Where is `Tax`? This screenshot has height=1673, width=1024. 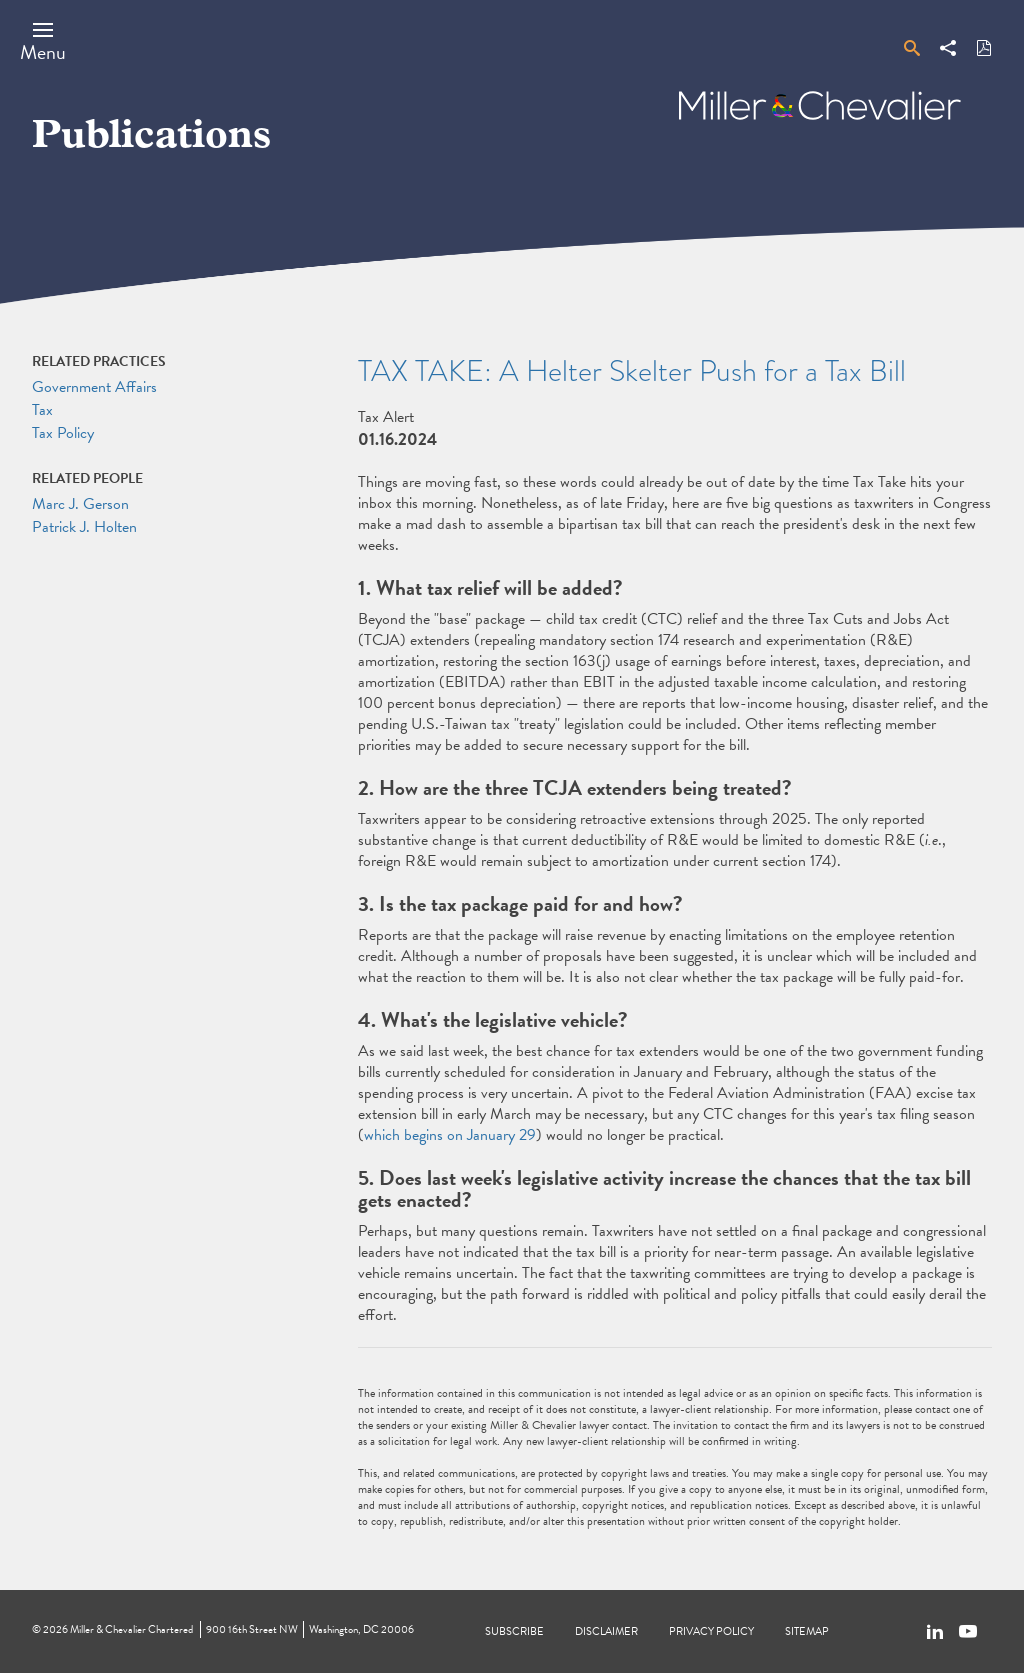
Tax is located at coordinates (42, 410).